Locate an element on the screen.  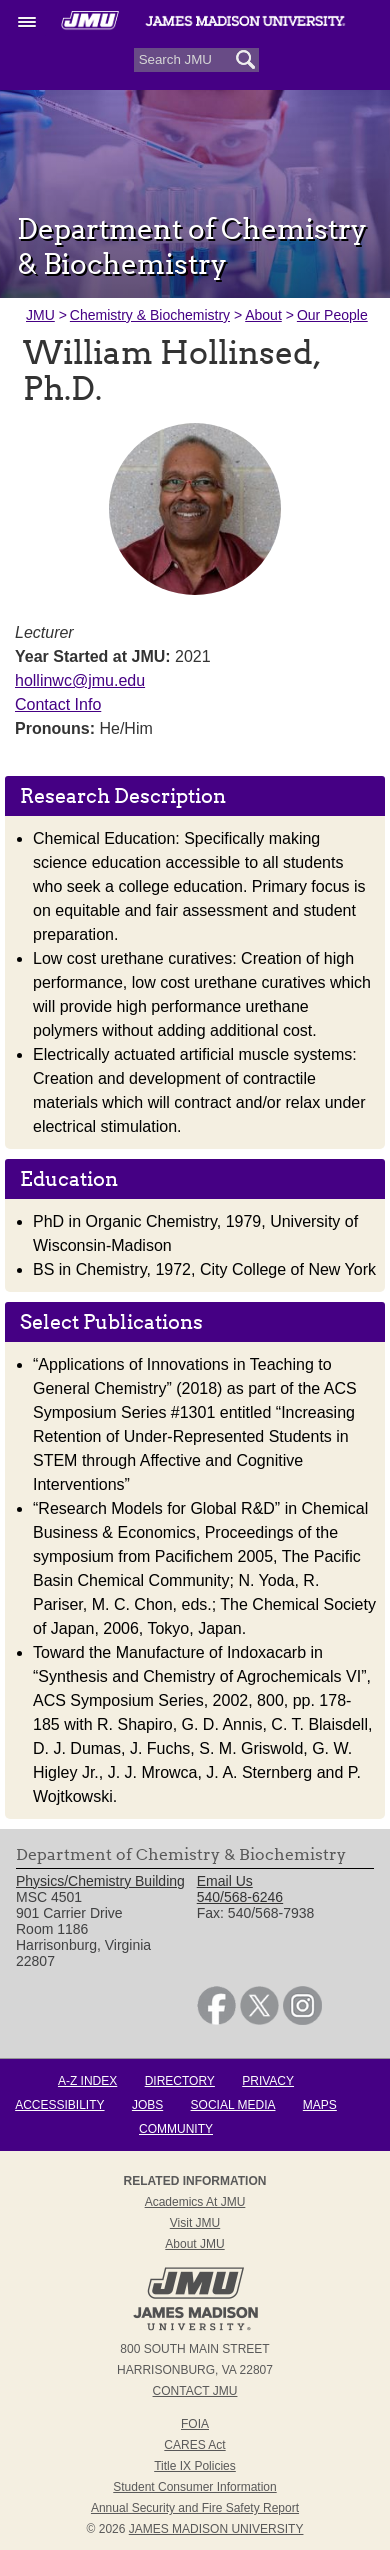
Directory is located at coordinates (180, 2081).